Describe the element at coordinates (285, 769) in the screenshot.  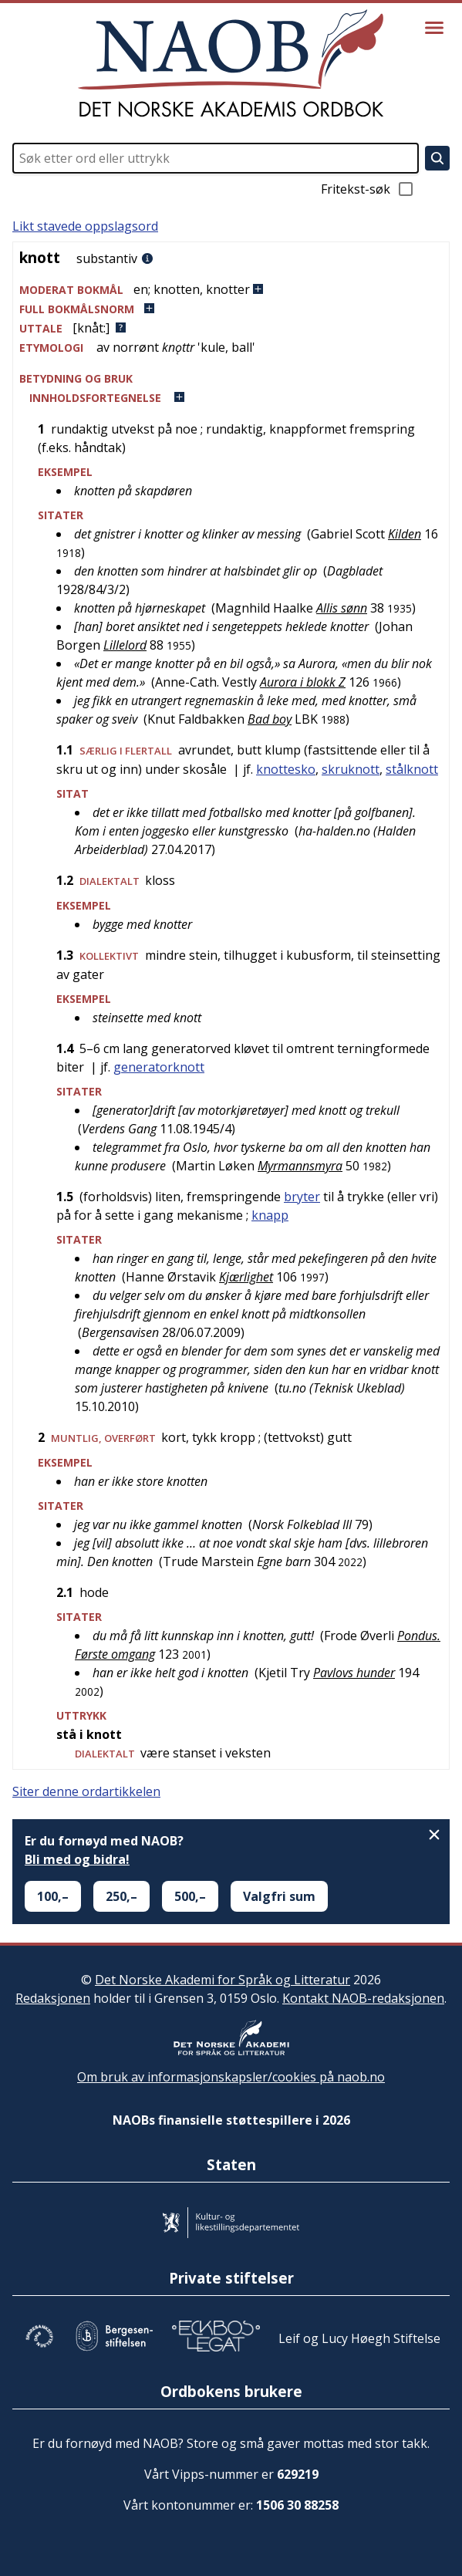
I see `knottesko` at that location.